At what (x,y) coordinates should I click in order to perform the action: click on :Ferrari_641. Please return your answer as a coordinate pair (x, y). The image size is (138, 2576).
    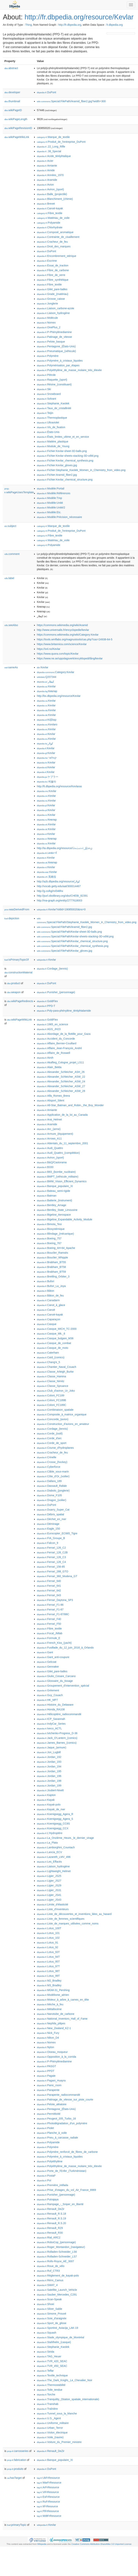
    Looking at the image, I should click on (49, 1585).